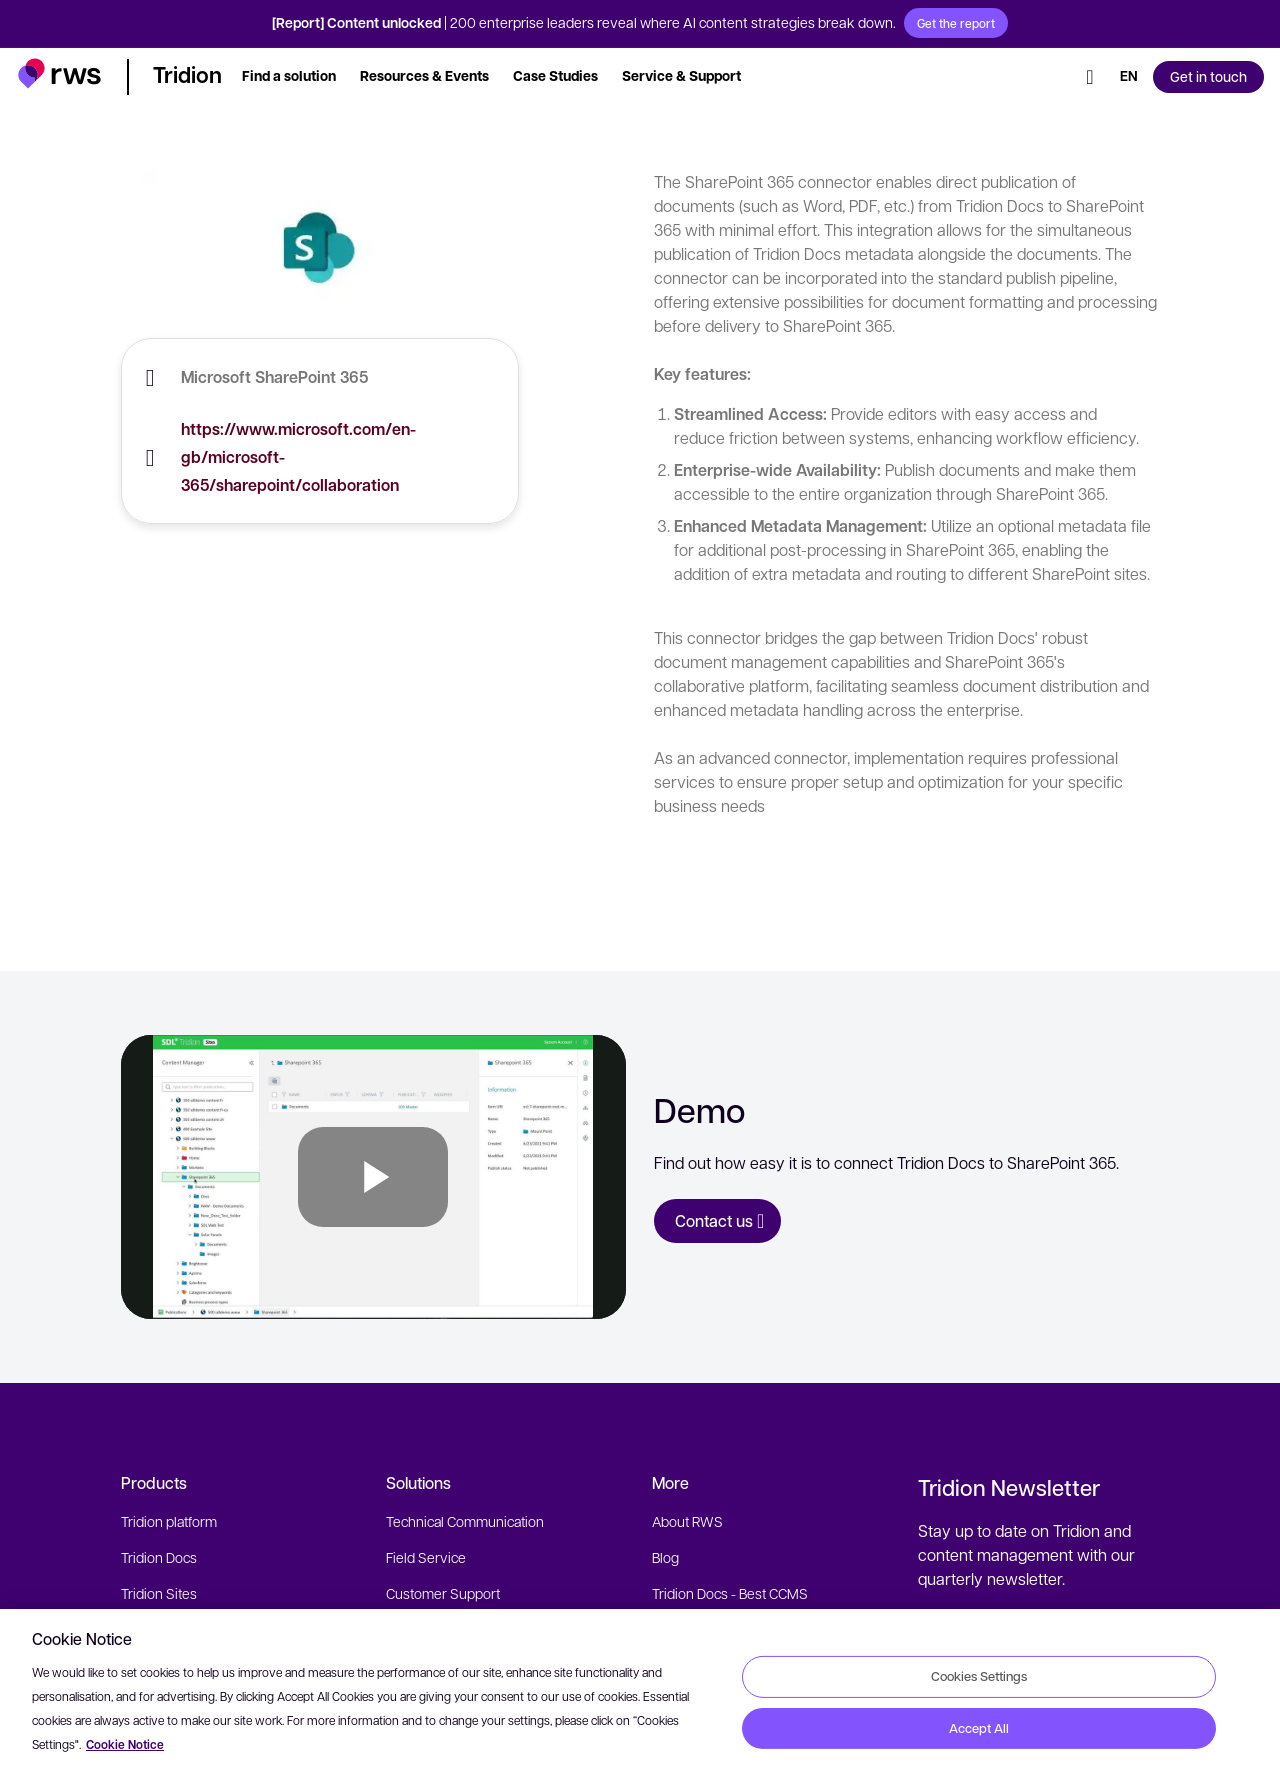 This screenshot has width=1280, height=1791. Describe the element at coordinates (443, 1593) in the screenshot. I see `Customer Support` at that location.